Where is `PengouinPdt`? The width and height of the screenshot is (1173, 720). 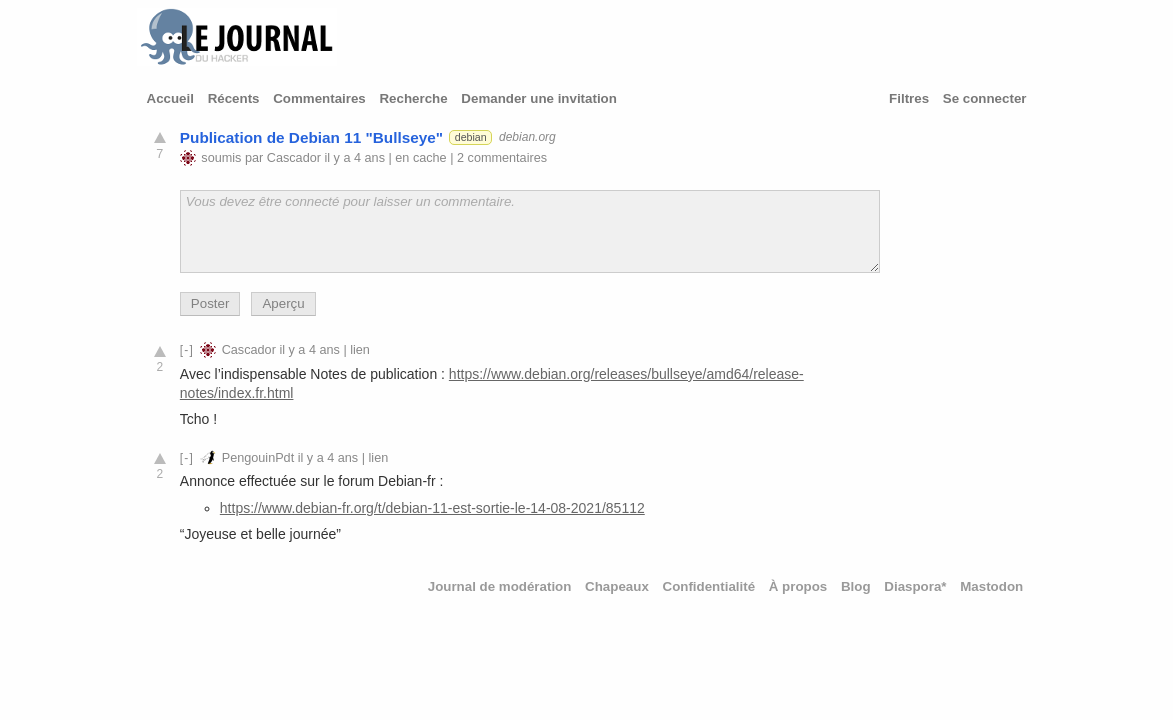
PengouinPdt is located at coordinates (258, 458).